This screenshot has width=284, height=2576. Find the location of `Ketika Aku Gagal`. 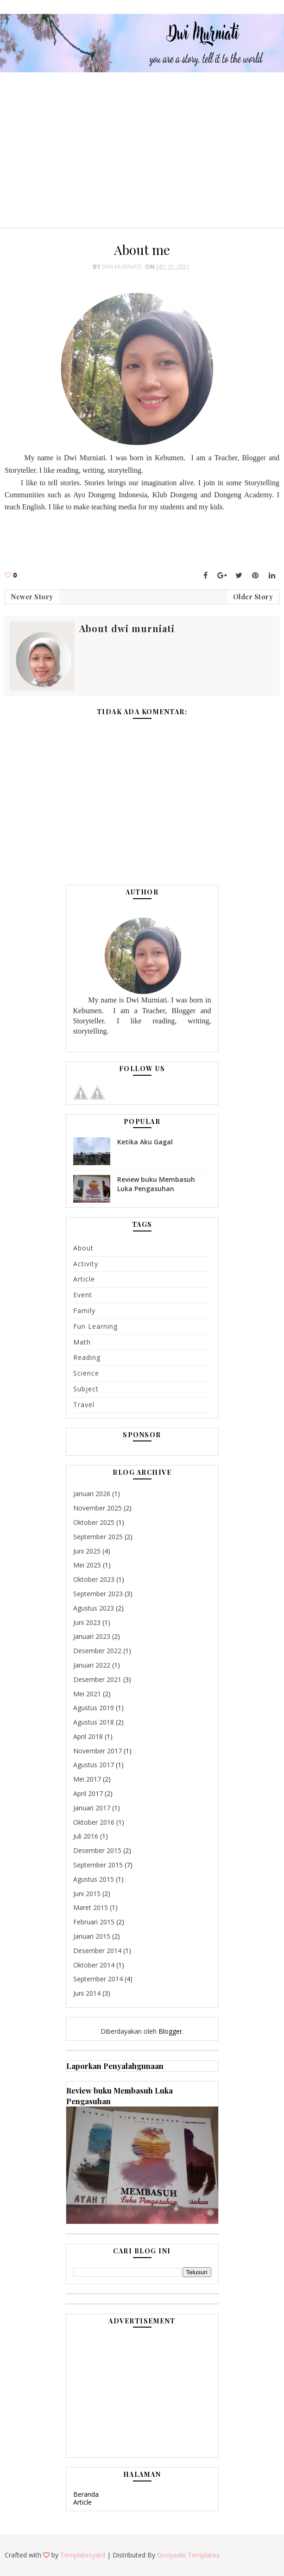

Ketika Aku Gagal is located at coordinates (145, 1141).